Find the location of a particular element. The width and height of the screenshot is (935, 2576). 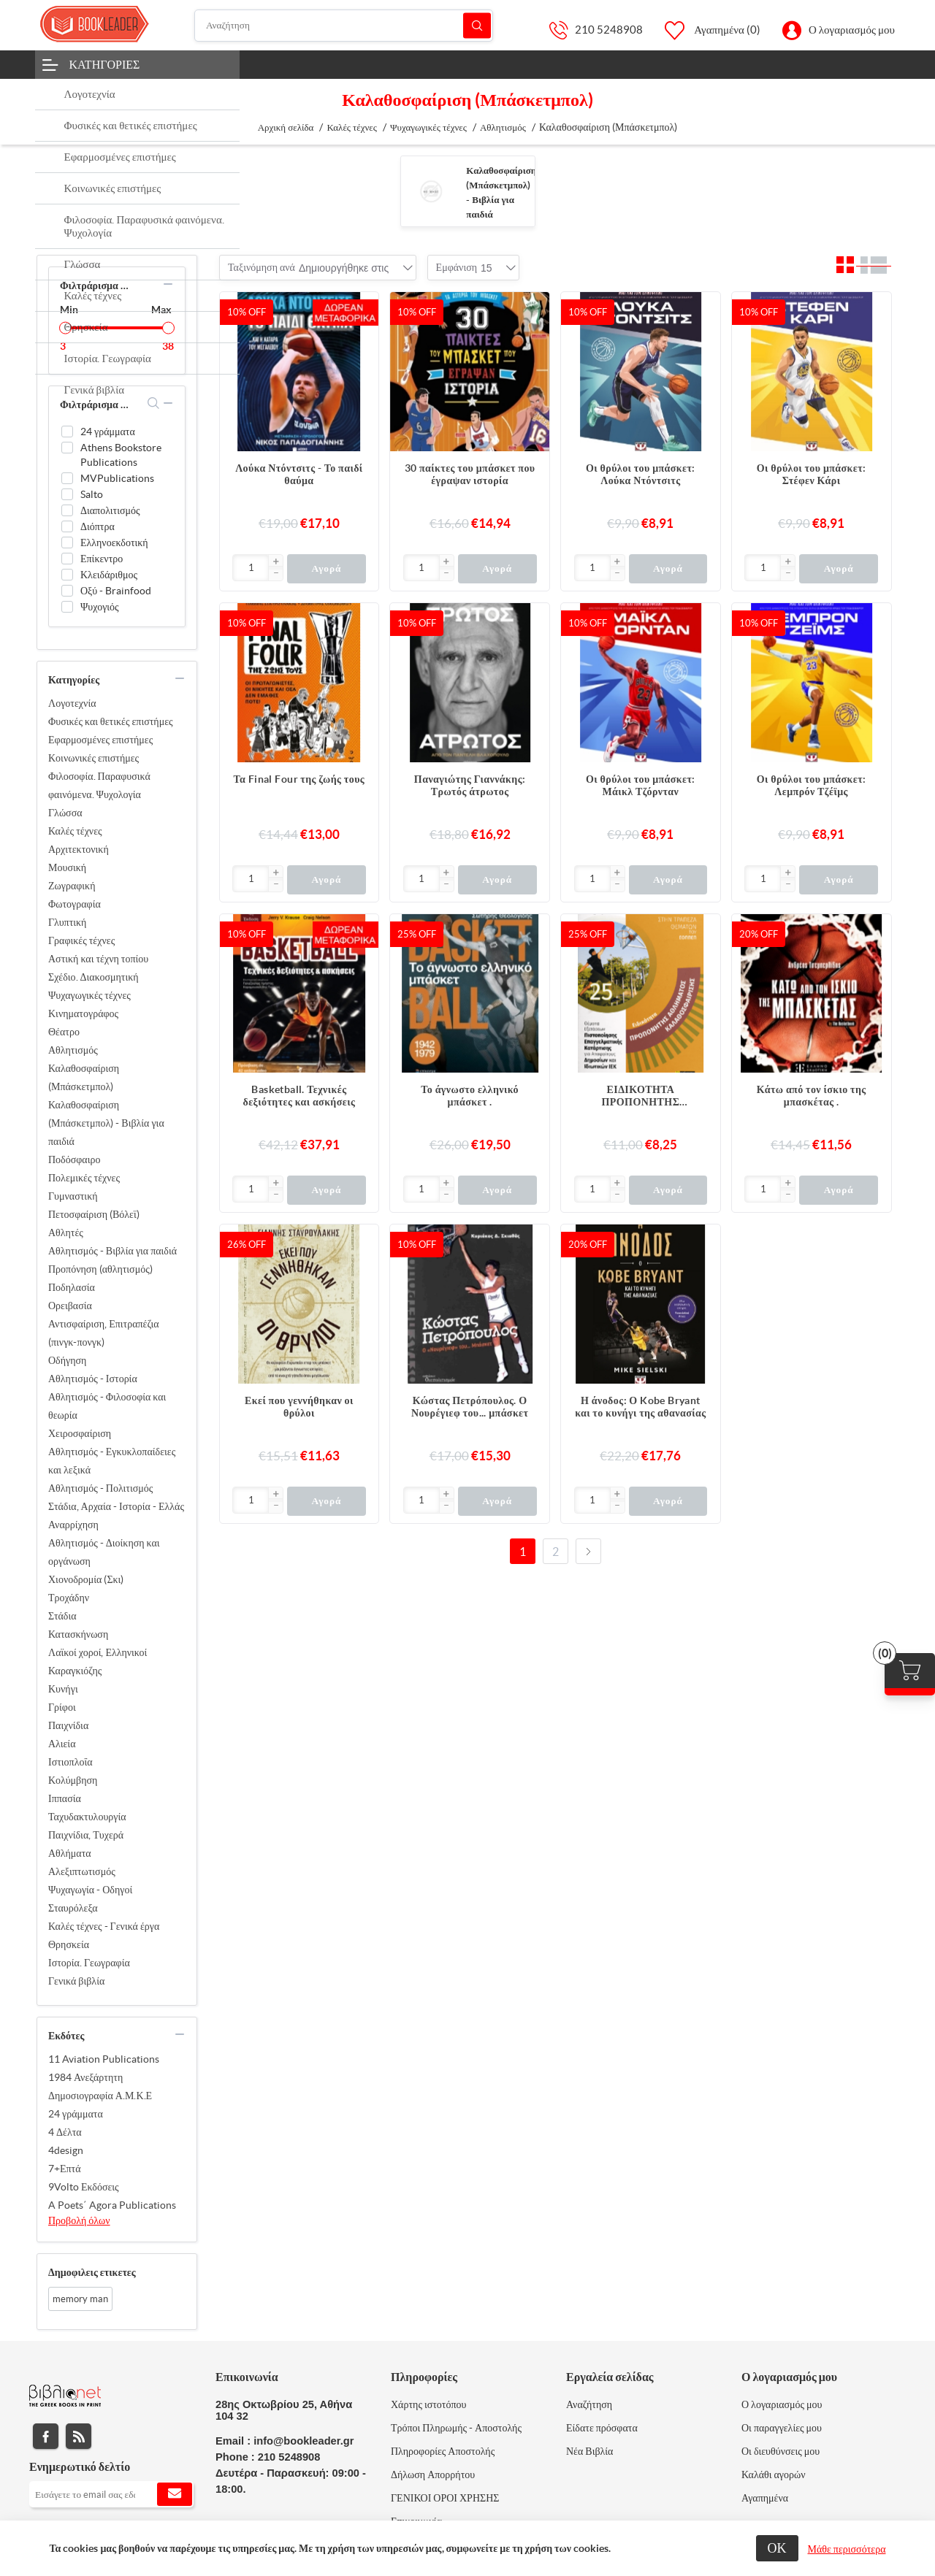

Αθλητισμός - Πολιτισμός is located at coordinates (100, 1488).